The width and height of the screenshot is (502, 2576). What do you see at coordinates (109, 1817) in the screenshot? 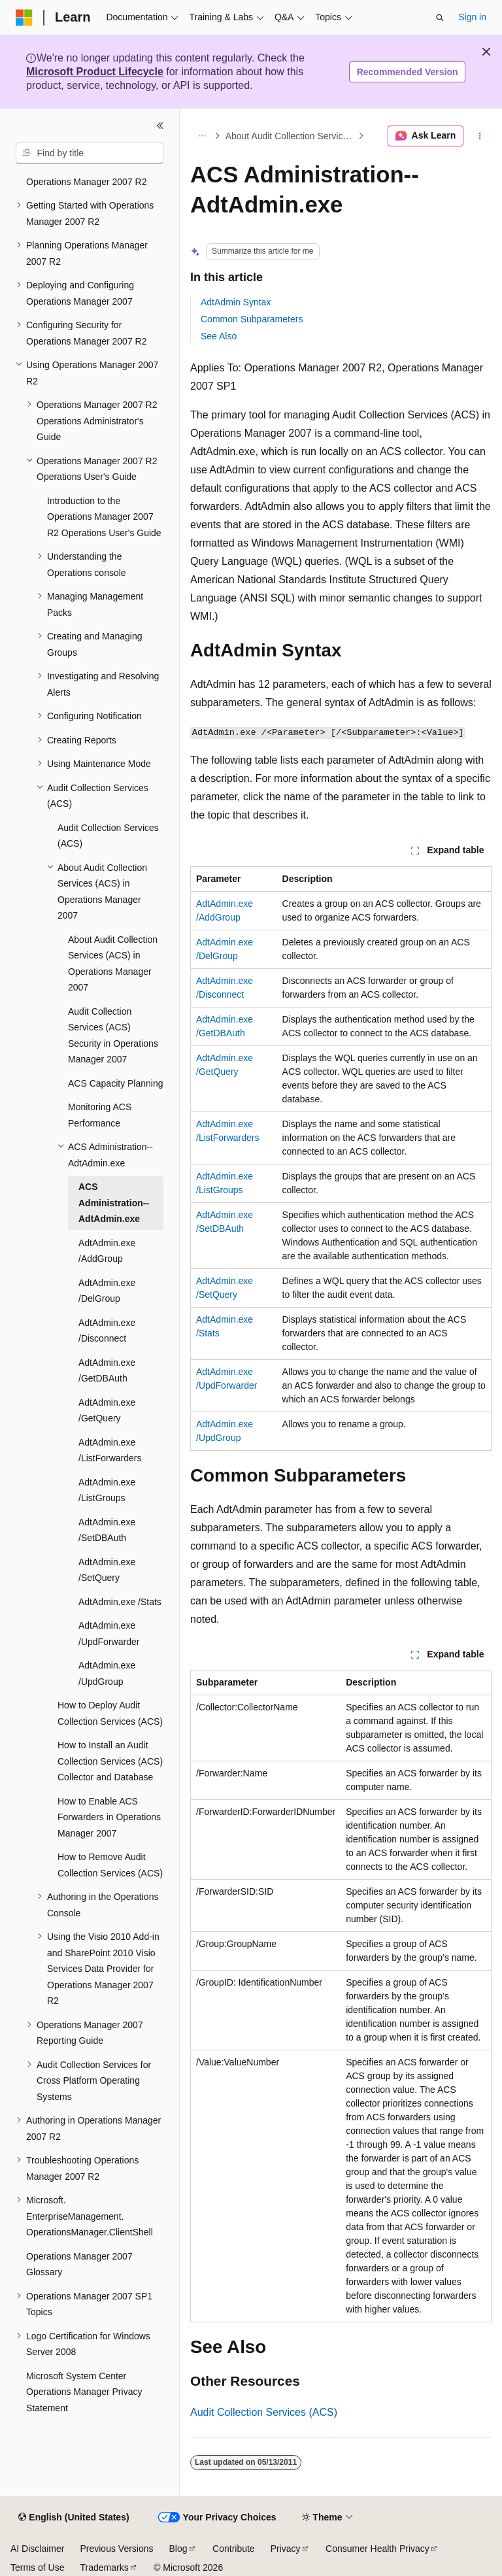
I see `How to Enable ACS Forwarders in Operations Manager 2007 [treeitem]` at bounding box center [109, 1817].